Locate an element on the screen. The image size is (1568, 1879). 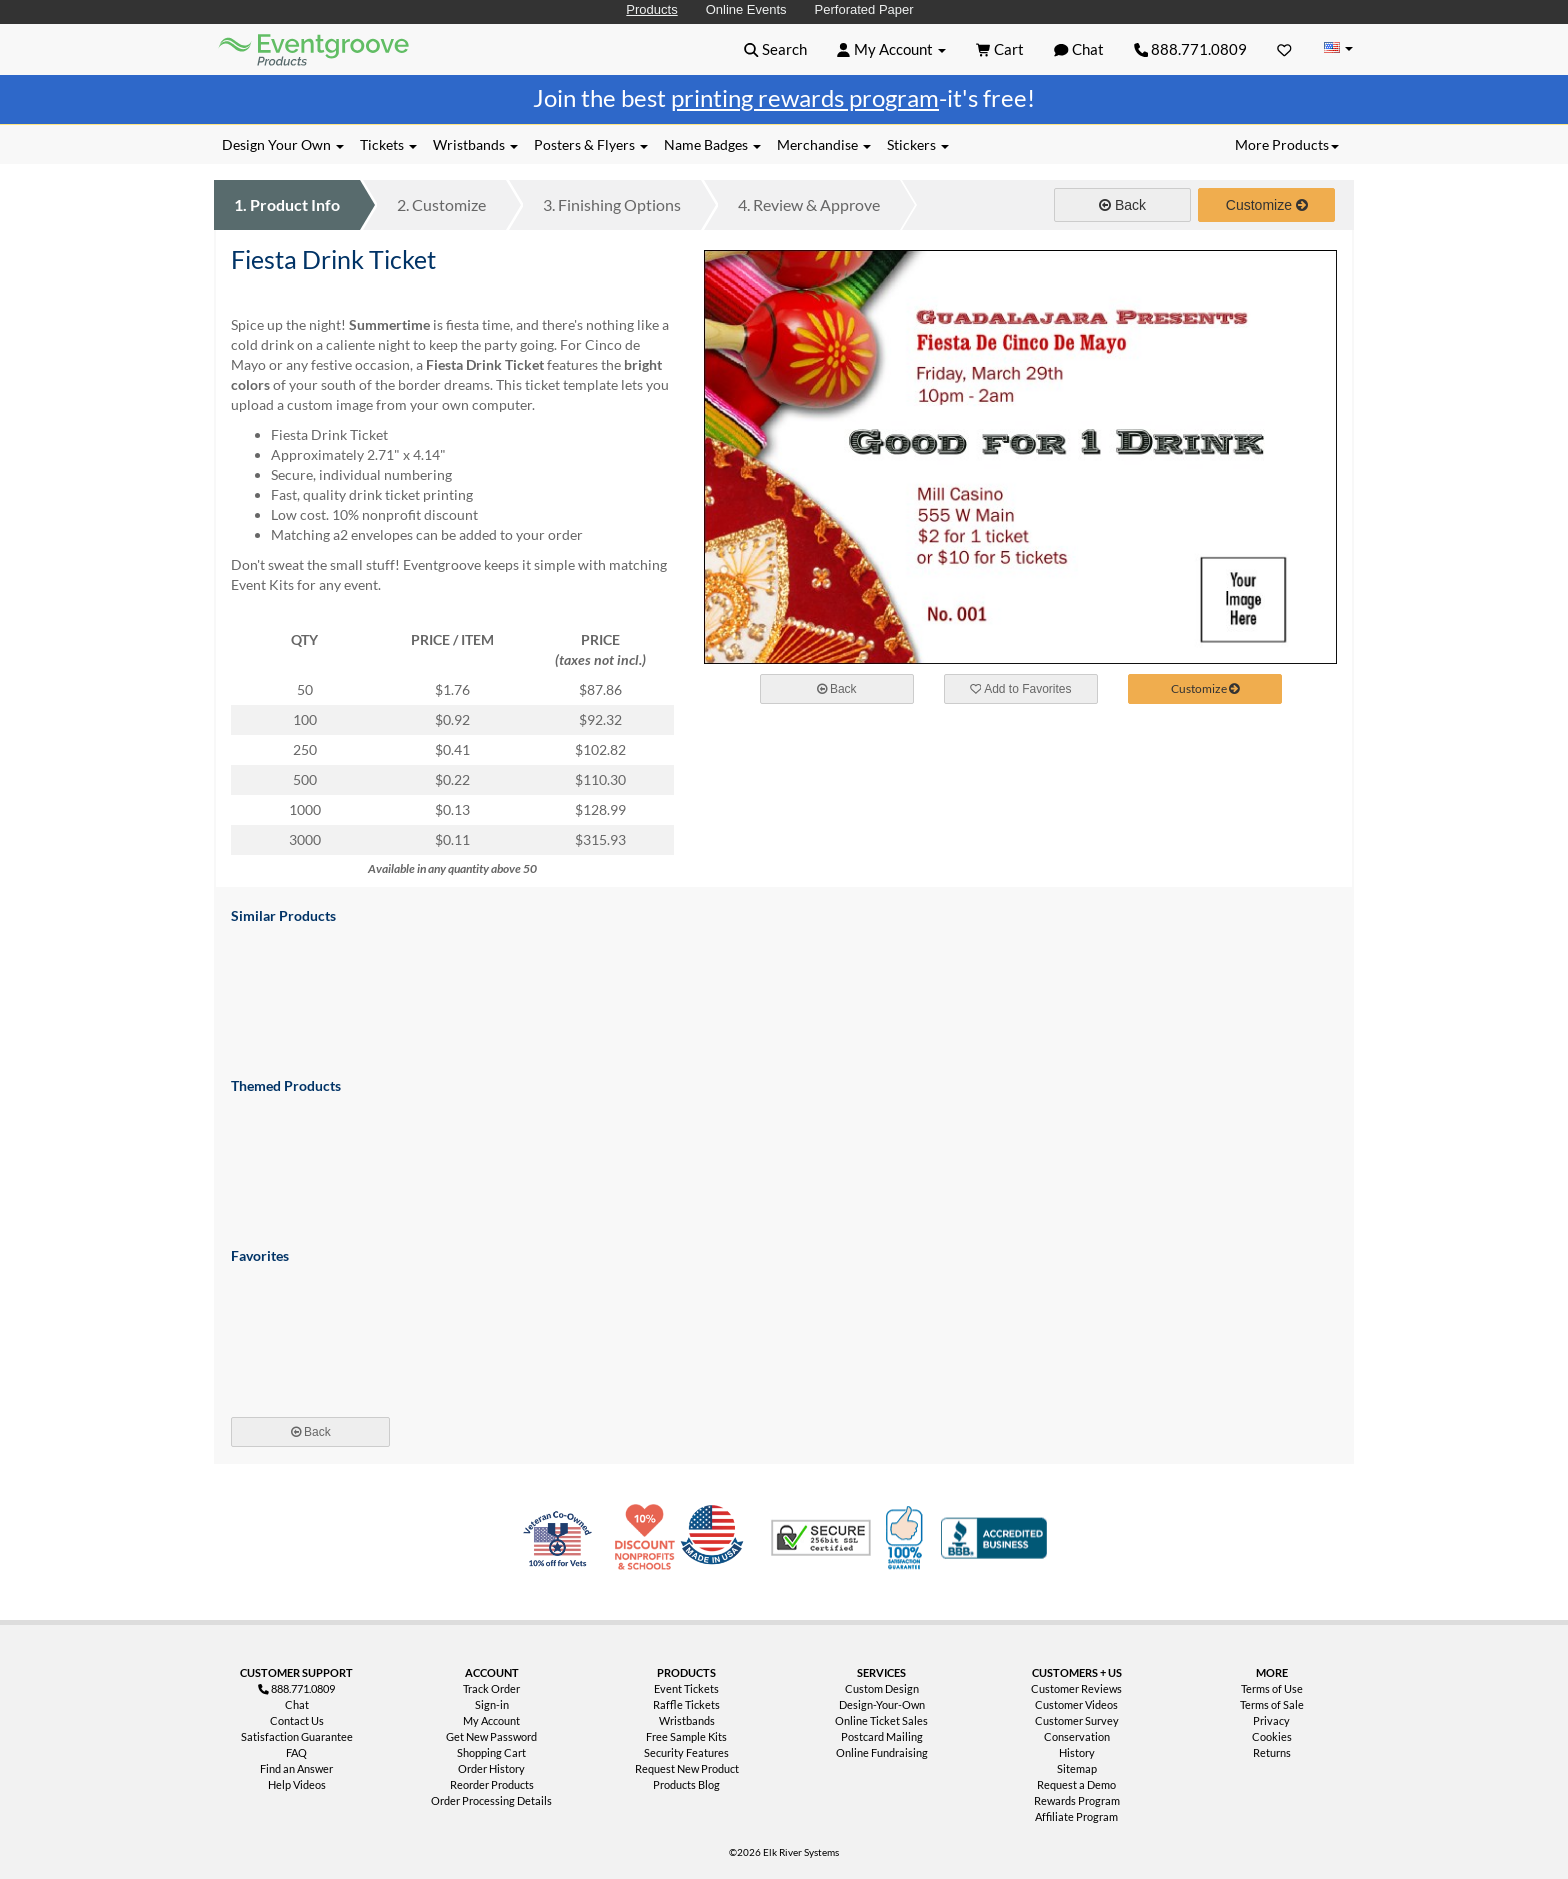
Satisfaction Guarantee is located at coordinates (297, 1736).